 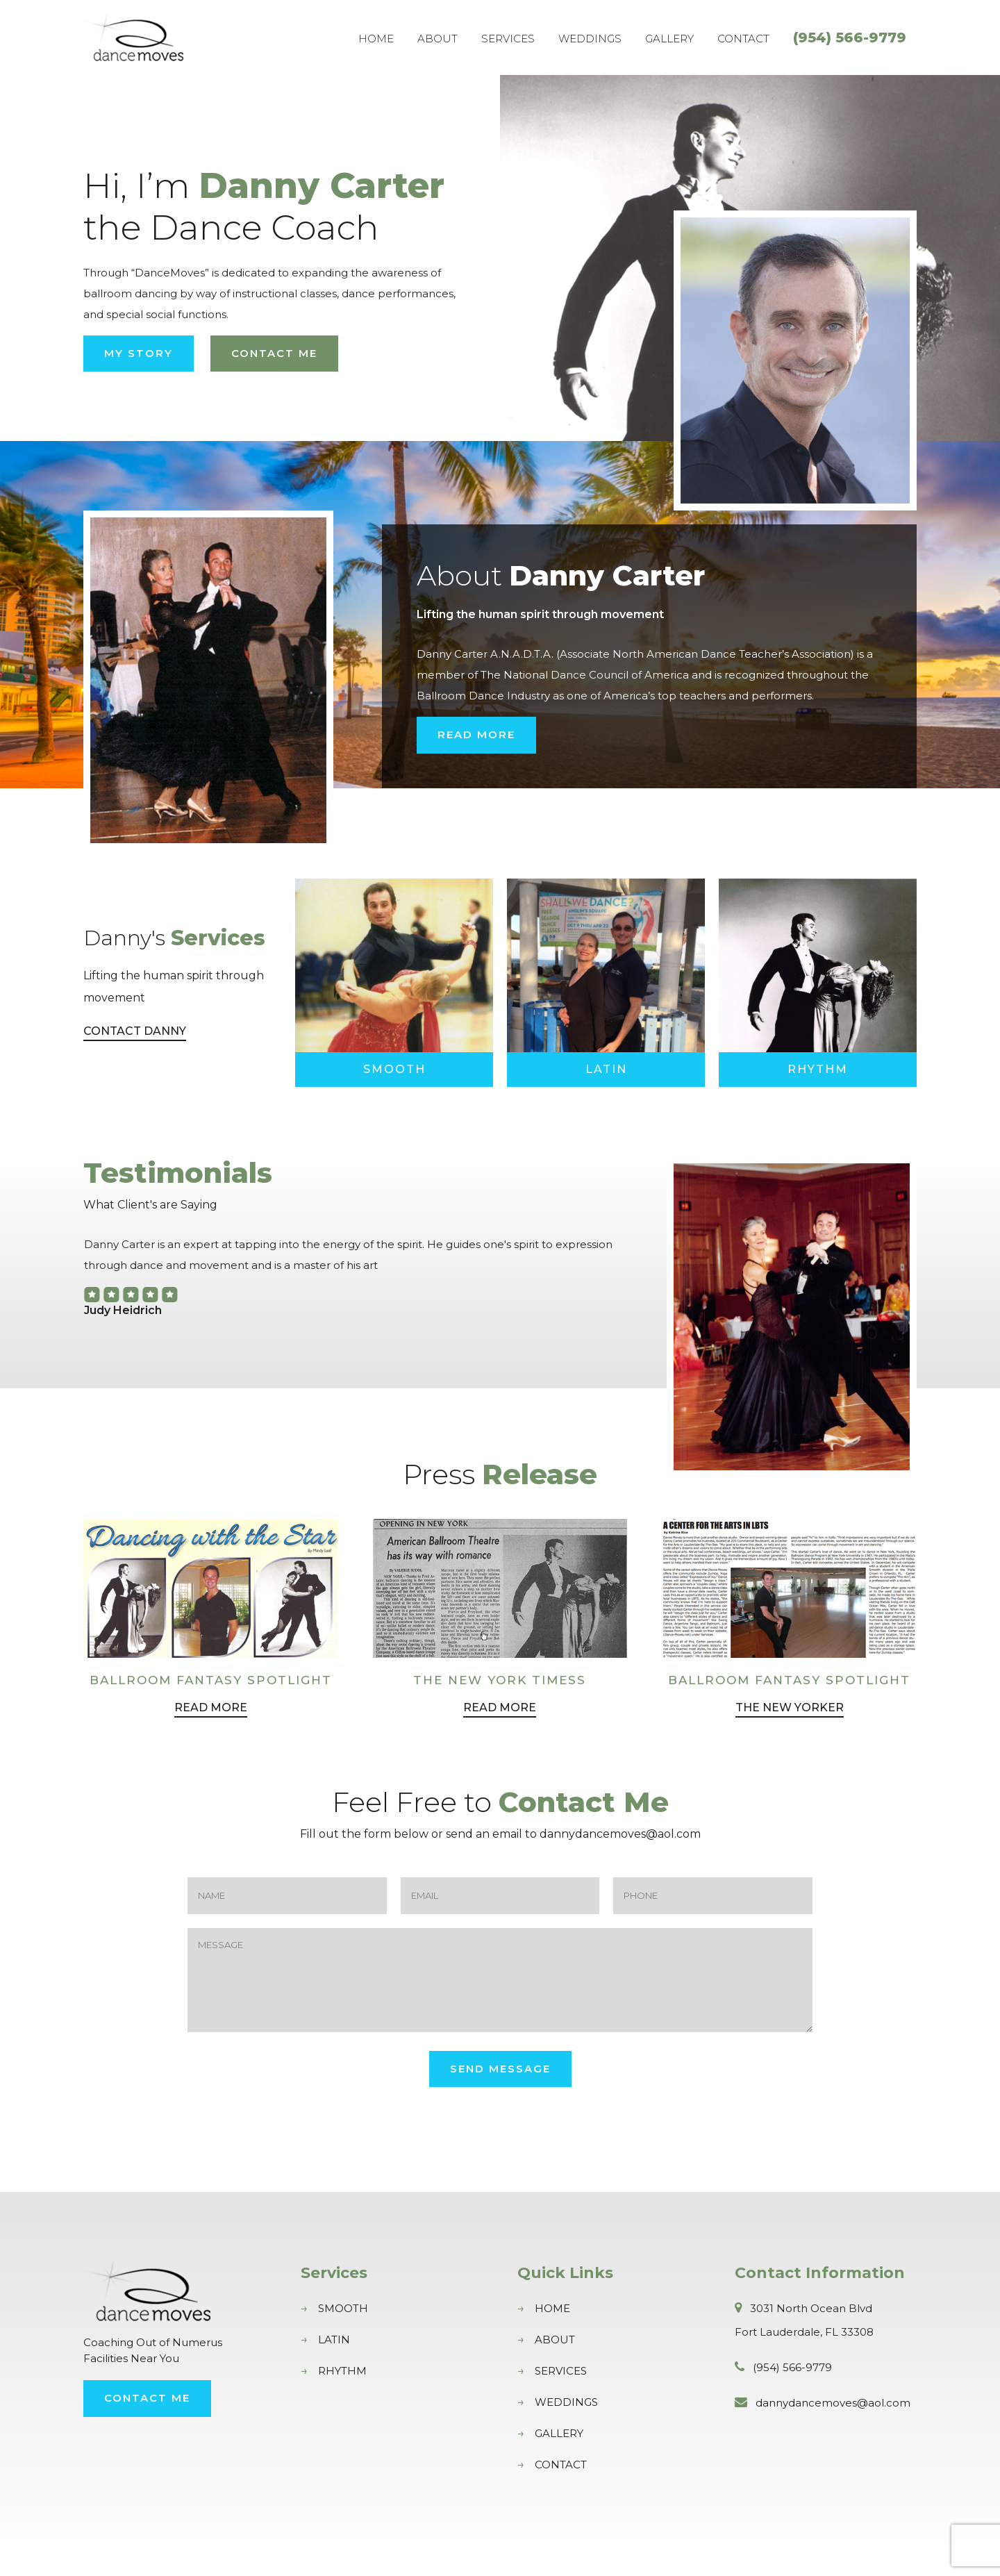 What do you see at coordinates (743, 38) in the screenshot?
I see `Contact` at bounding box center [743, 38].